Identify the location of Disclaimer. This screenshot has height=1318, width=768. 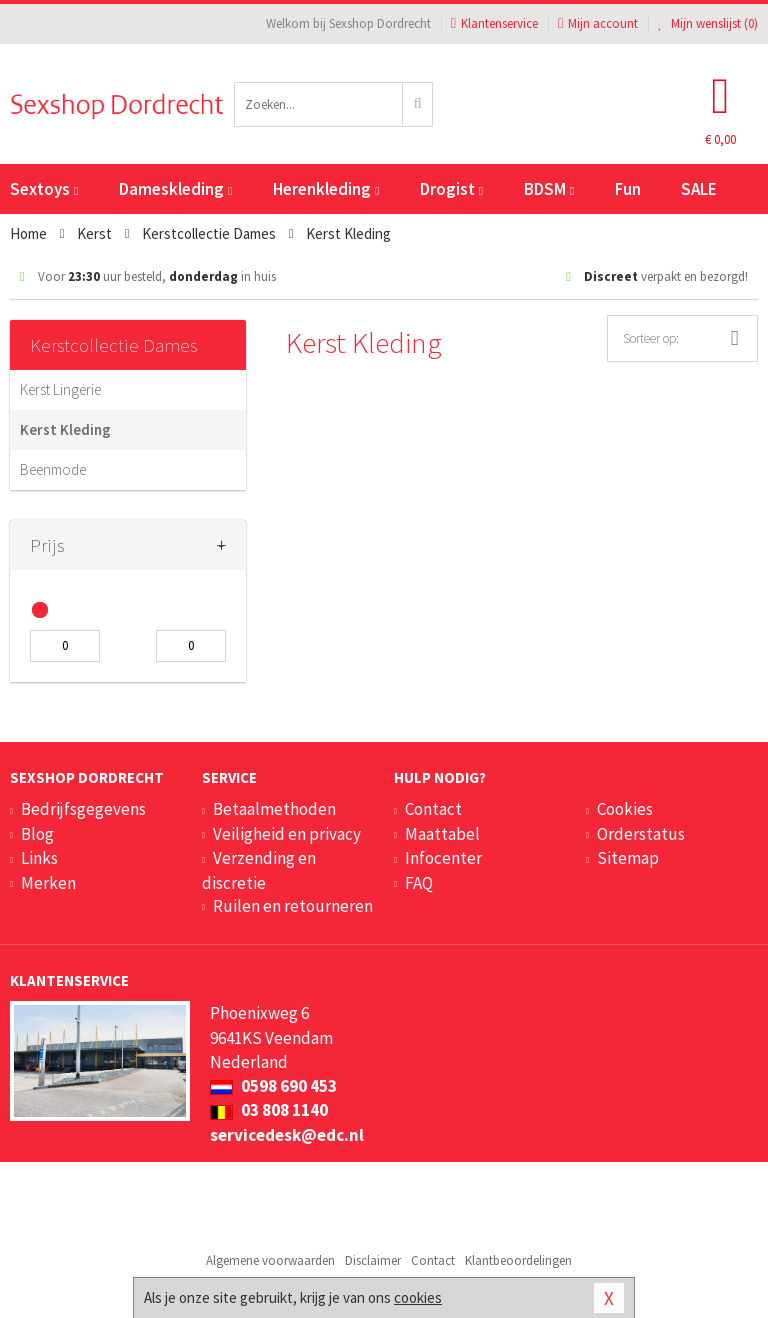
(373, 1260).